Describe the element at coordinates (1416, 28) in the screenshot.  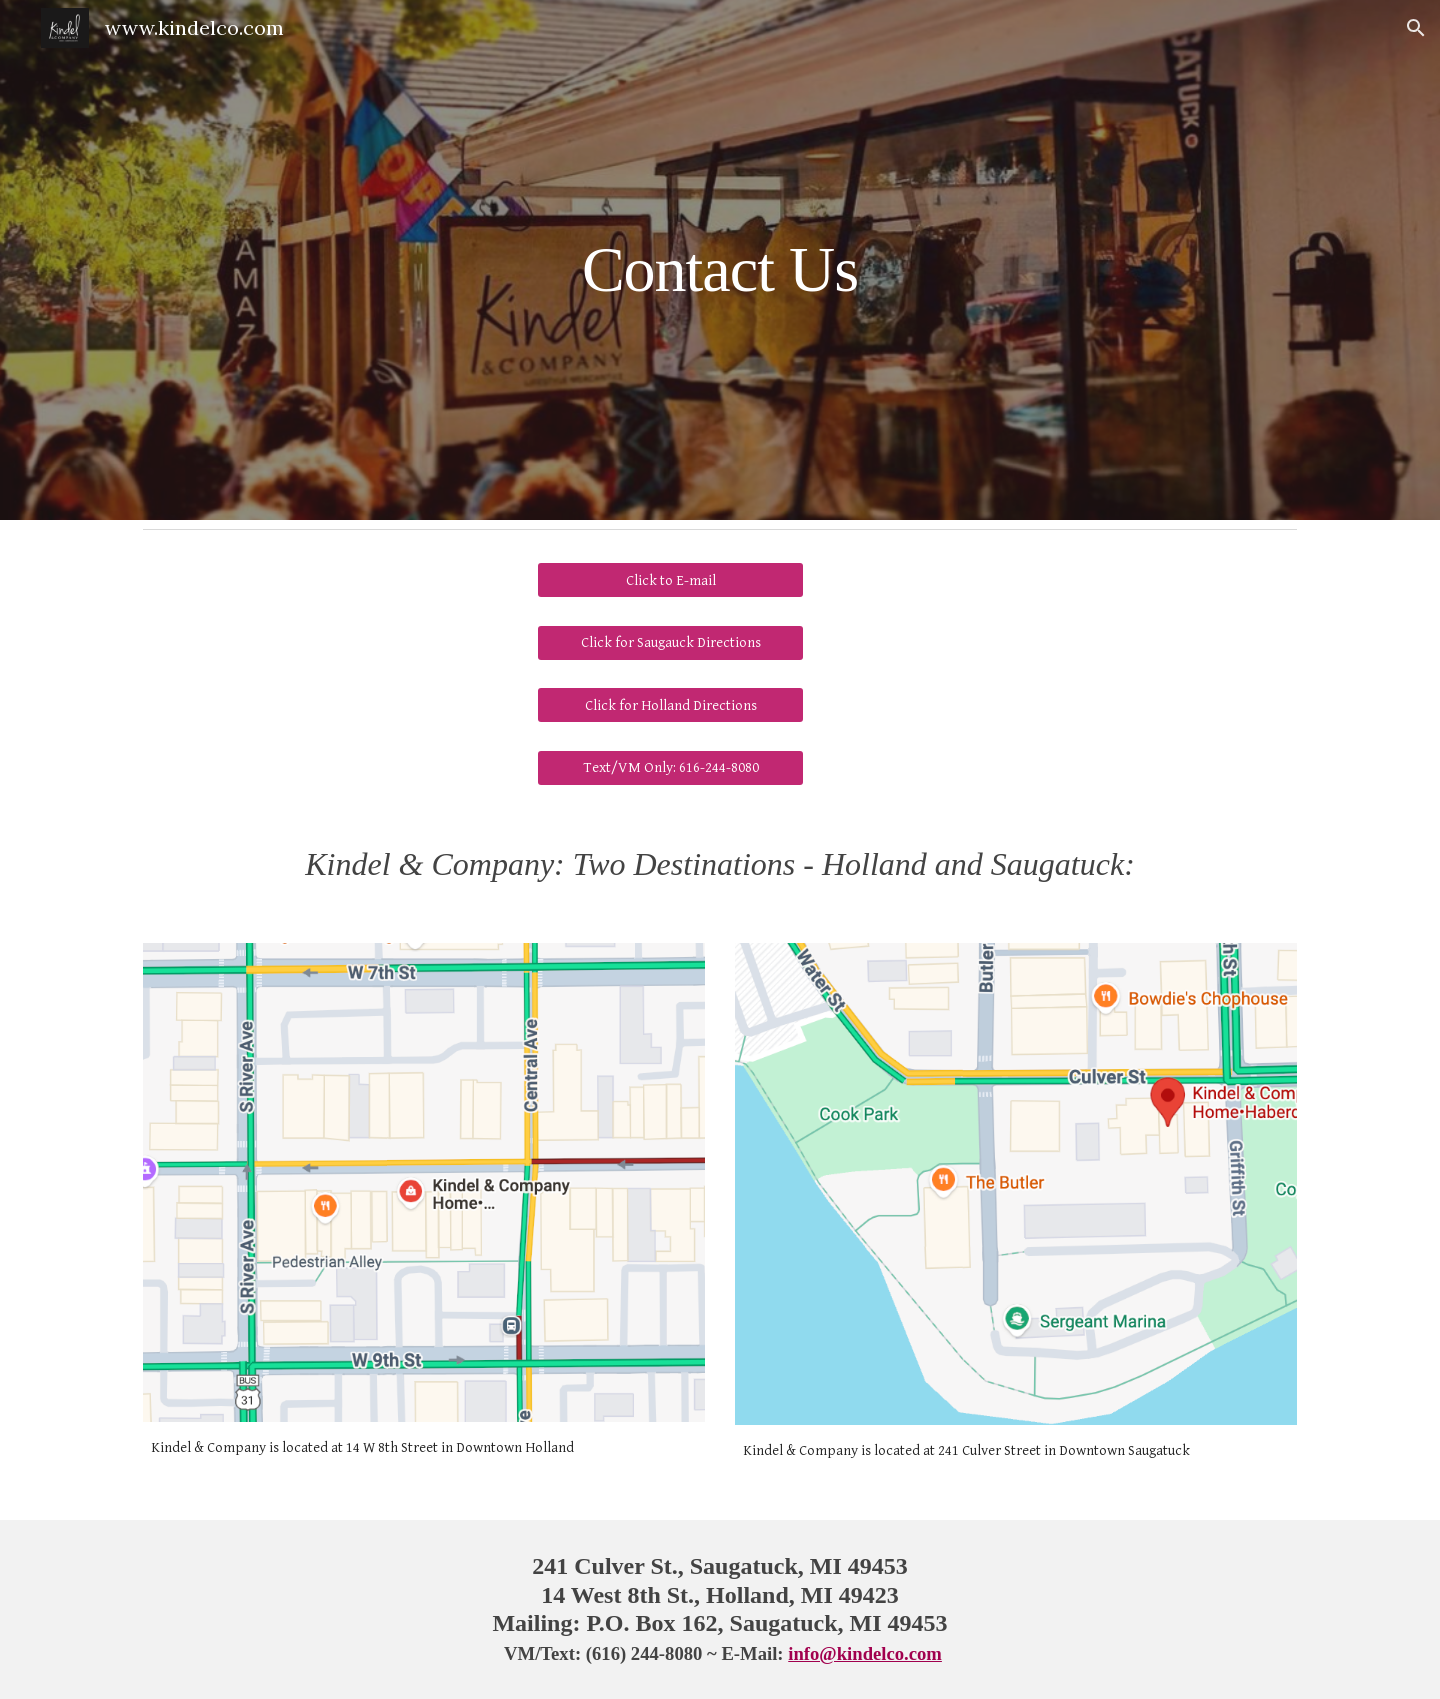
I see `[button]` at that location.